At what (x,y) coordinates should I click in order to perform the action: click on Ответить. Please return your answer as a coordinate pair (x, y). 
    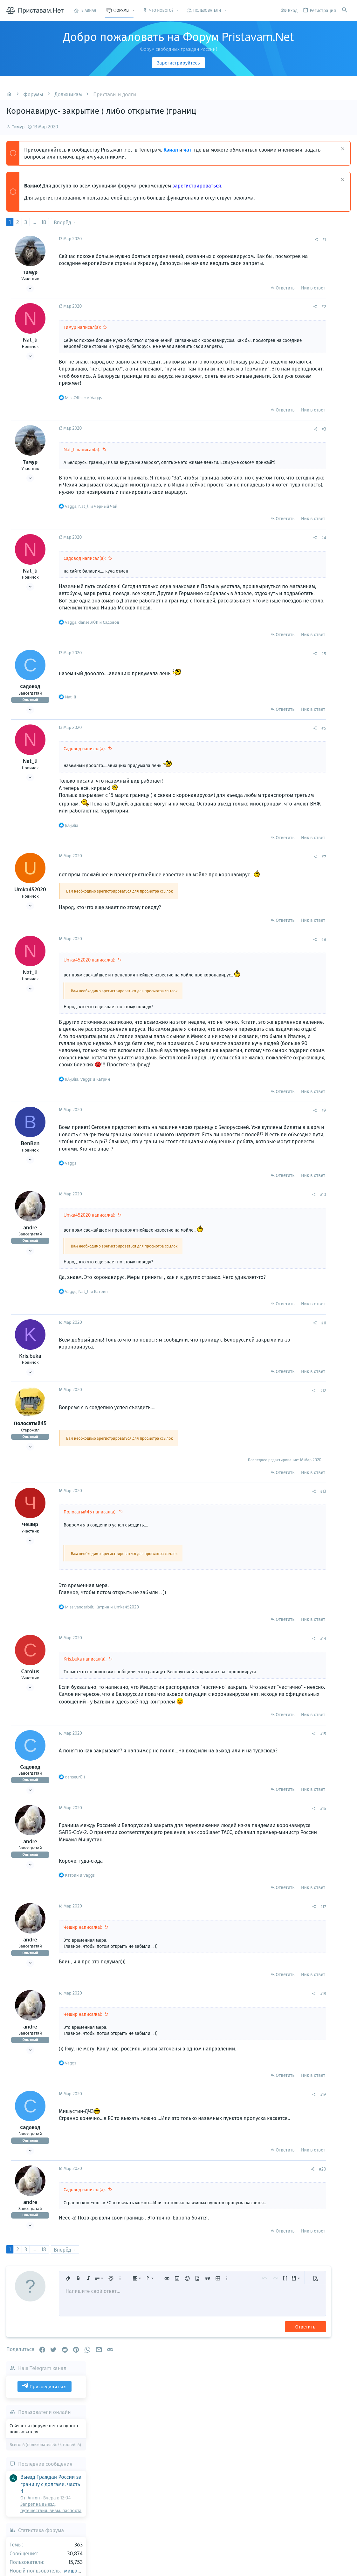
    Looking at the image, I should click on (218, 287).